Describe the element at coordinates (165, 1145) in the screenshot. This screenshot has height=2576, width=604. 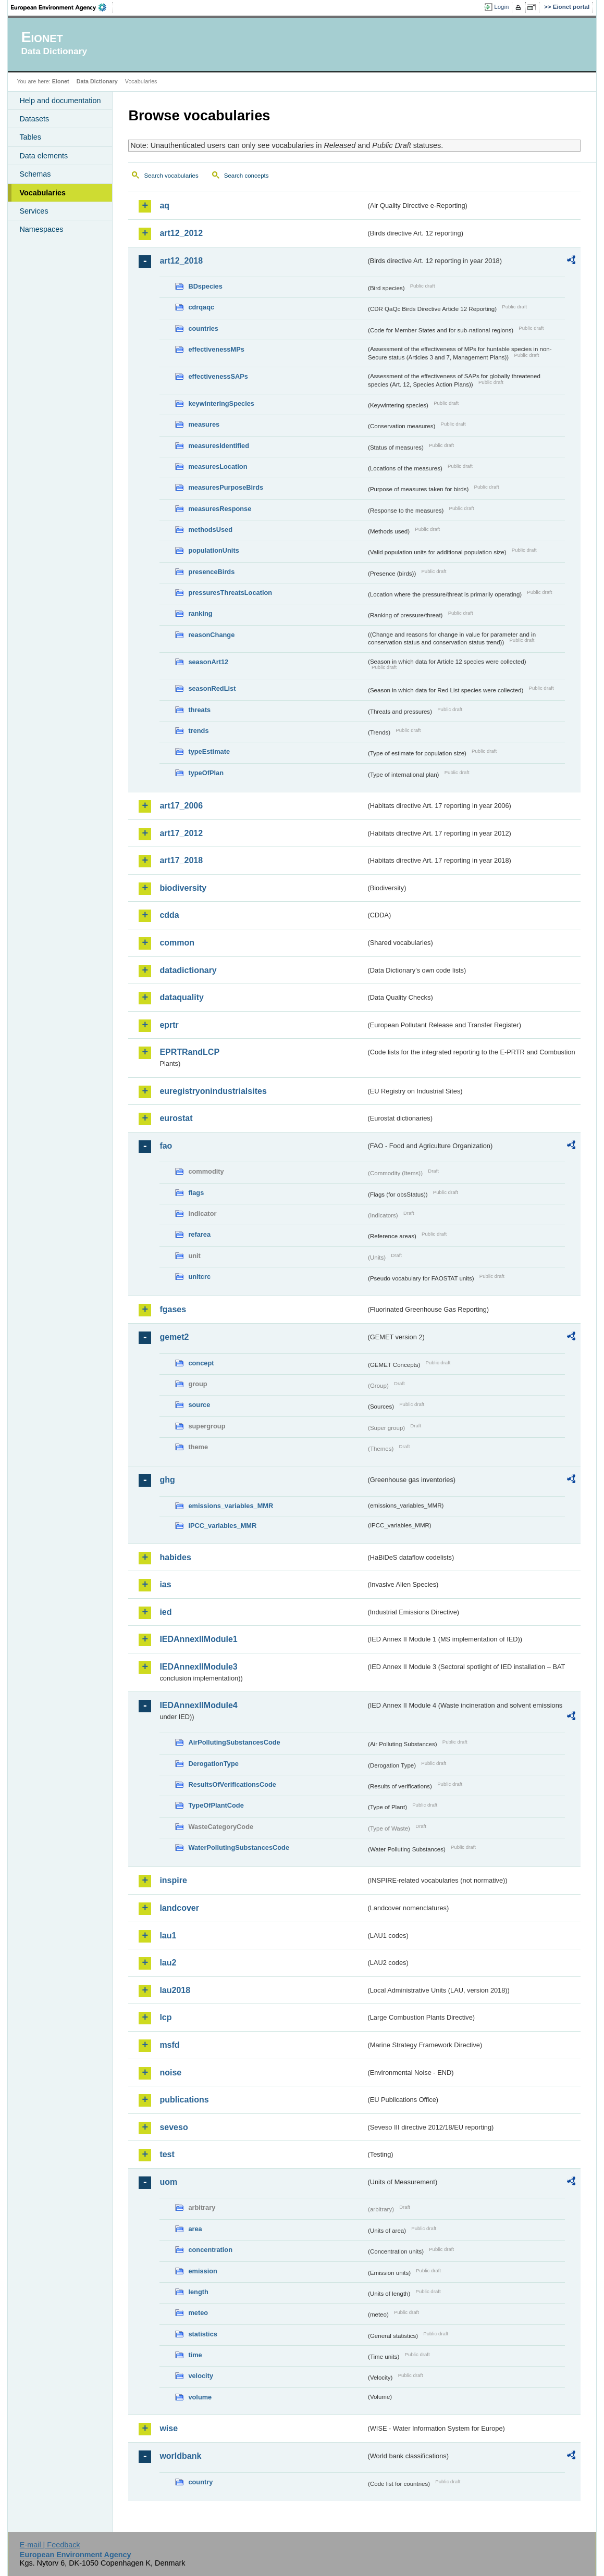
I see `fao` at that location.